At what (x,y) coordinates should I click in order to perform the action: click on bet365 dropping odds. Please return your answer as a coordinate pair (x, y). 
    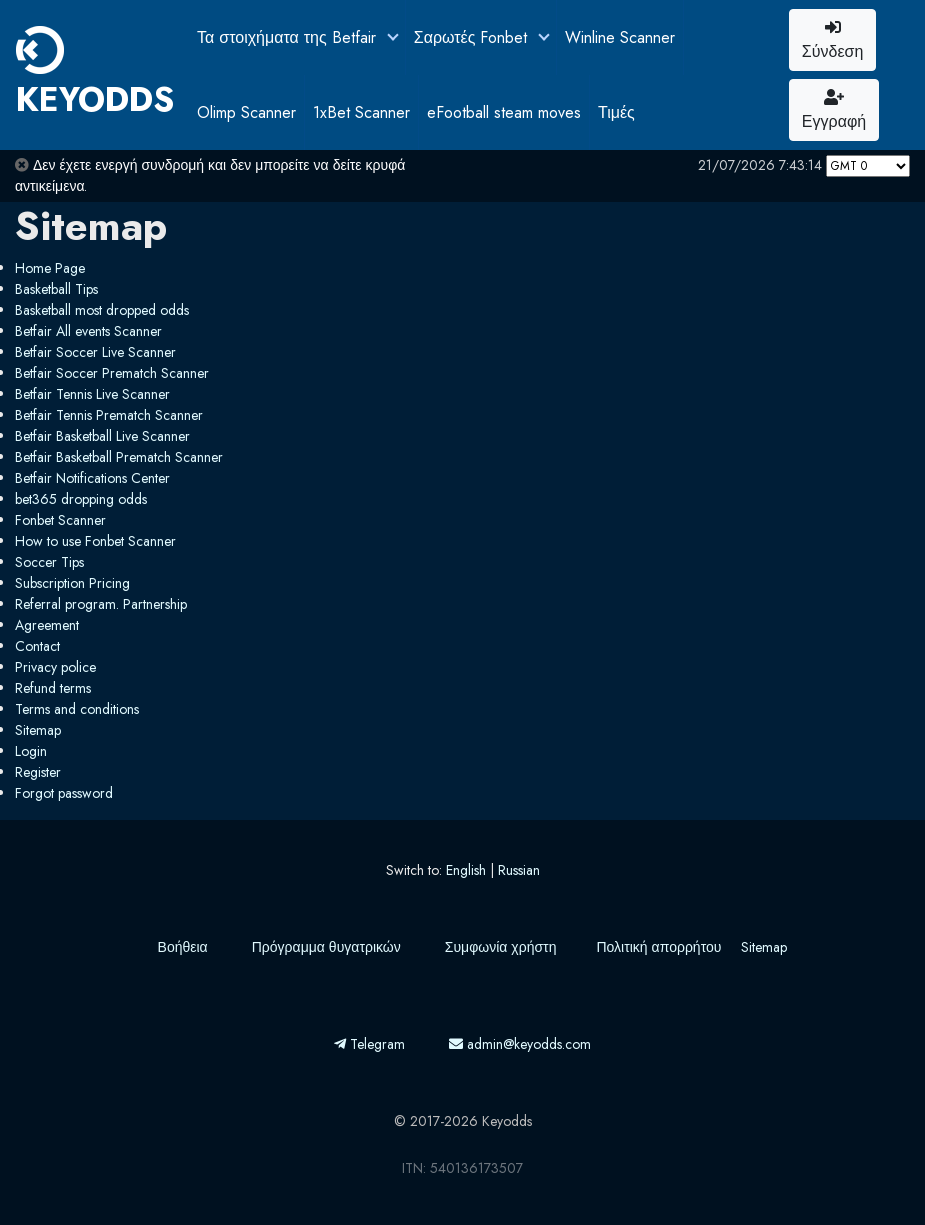
    Looking at the image, I should click on (81, 499).